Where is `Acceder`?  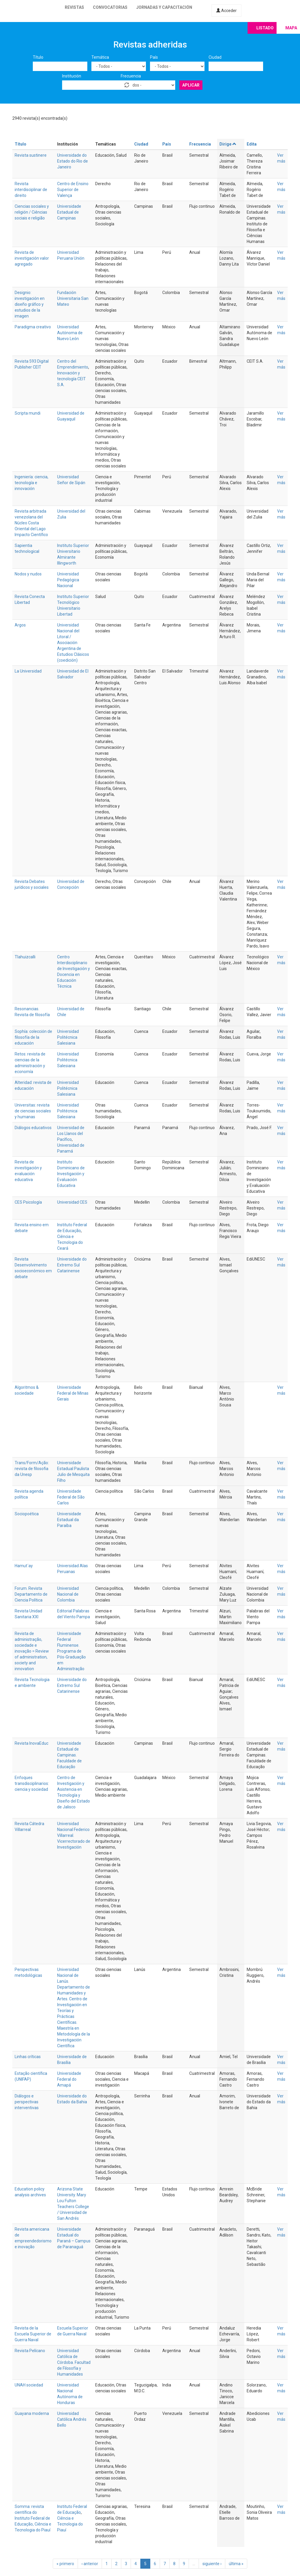 Acceder is located at coordinates (226, 10).